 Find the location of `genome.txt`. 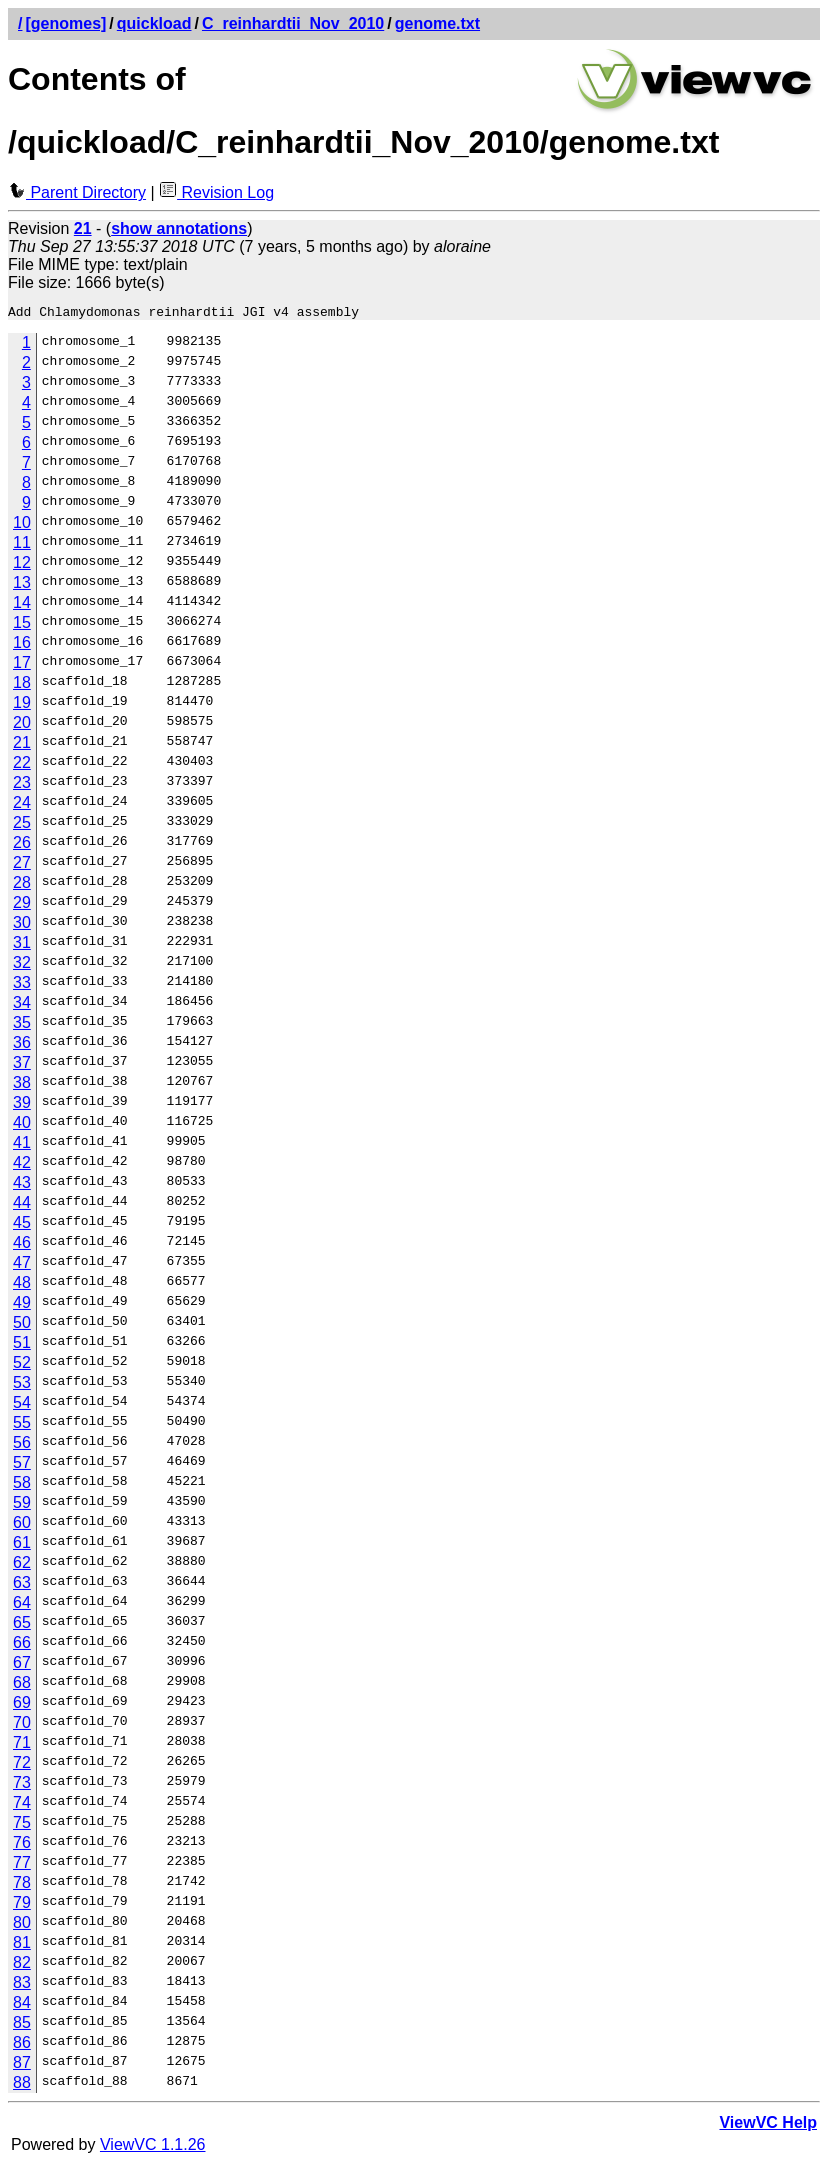

genome.txt is located at coordinates (437, 23).